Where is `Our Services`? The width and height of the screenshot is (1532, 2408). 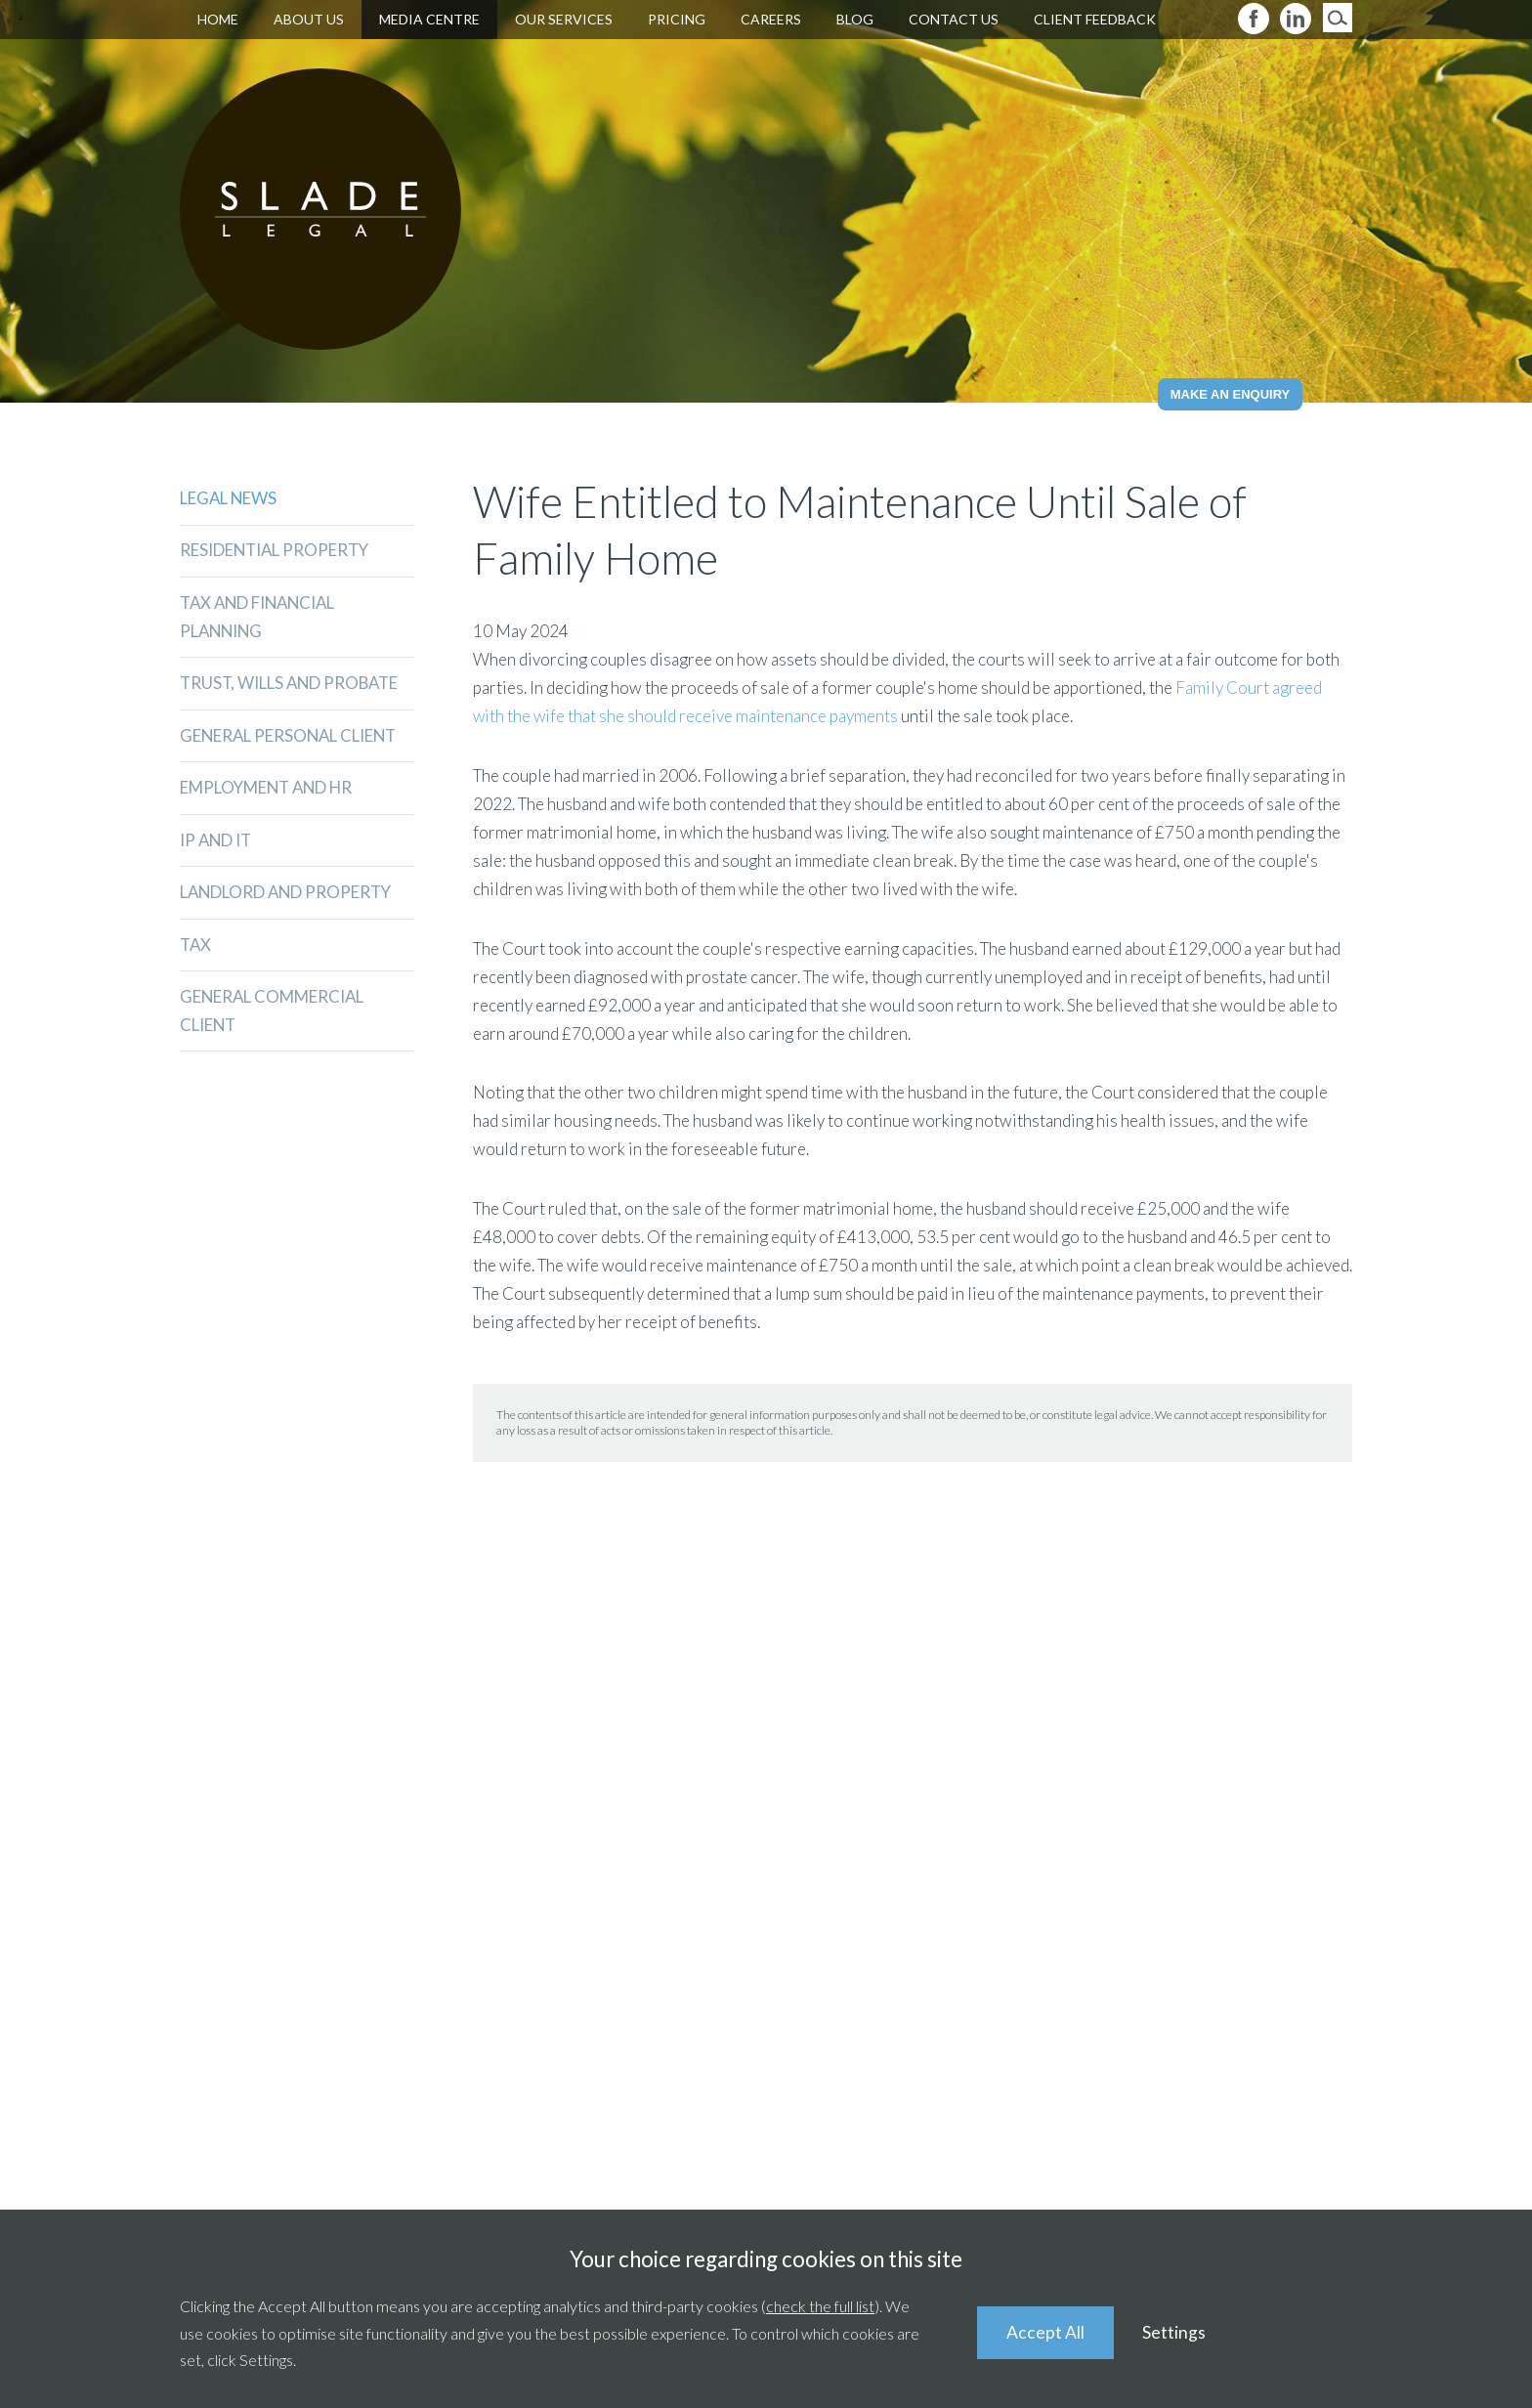
Our Services is located at coordinates (564, 19).